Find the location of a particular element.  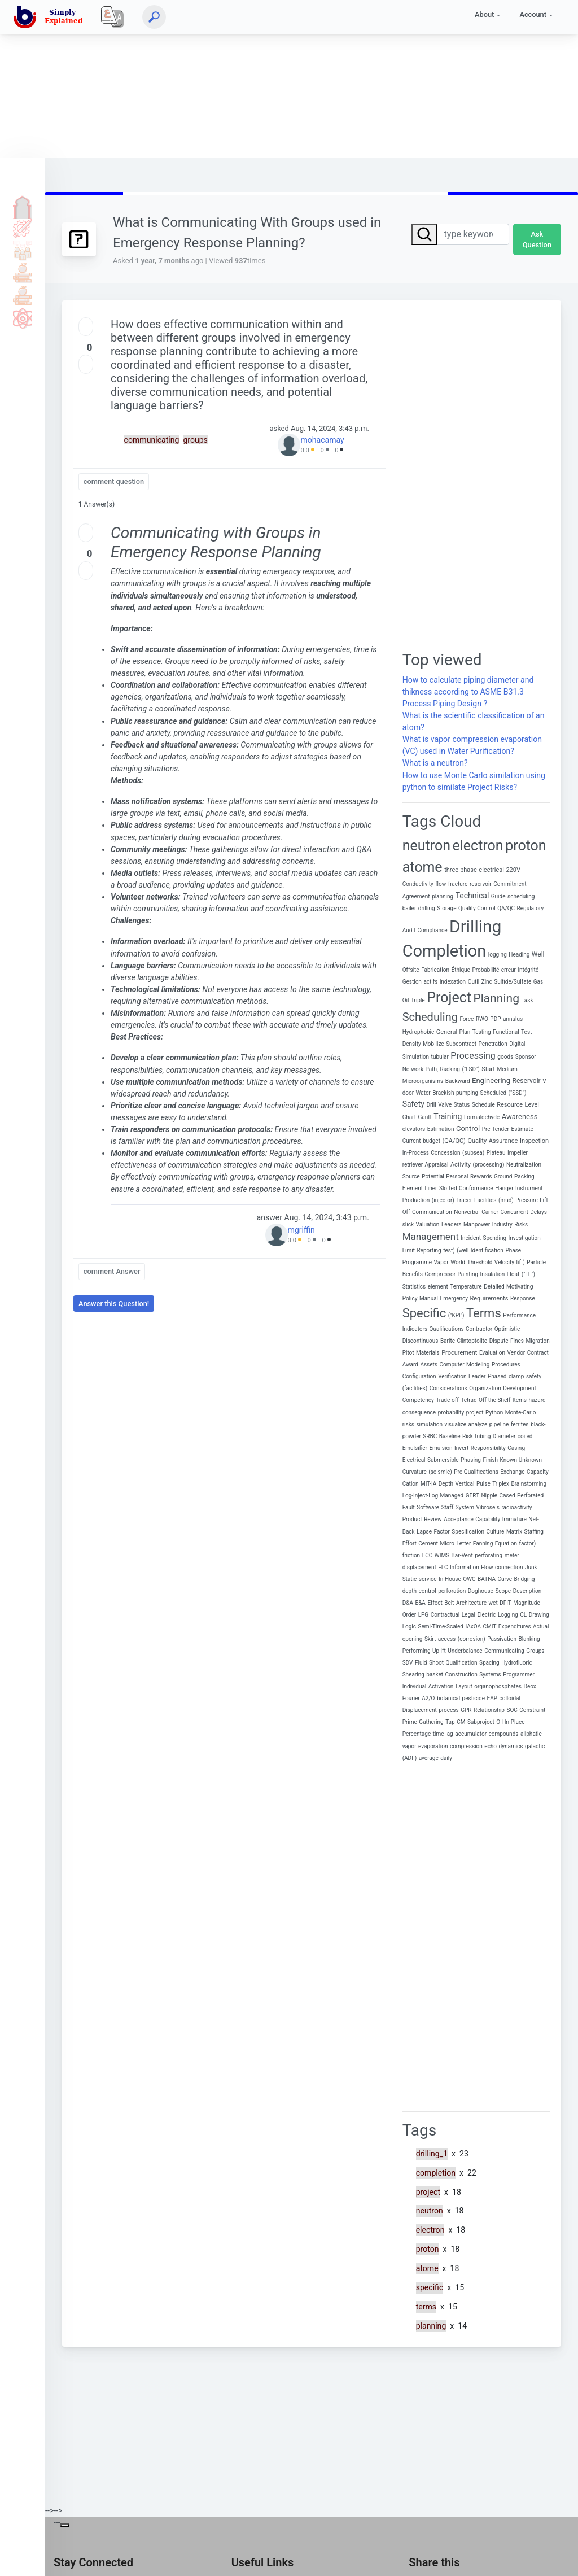

Ask Question is located at coordinates (537, 239).